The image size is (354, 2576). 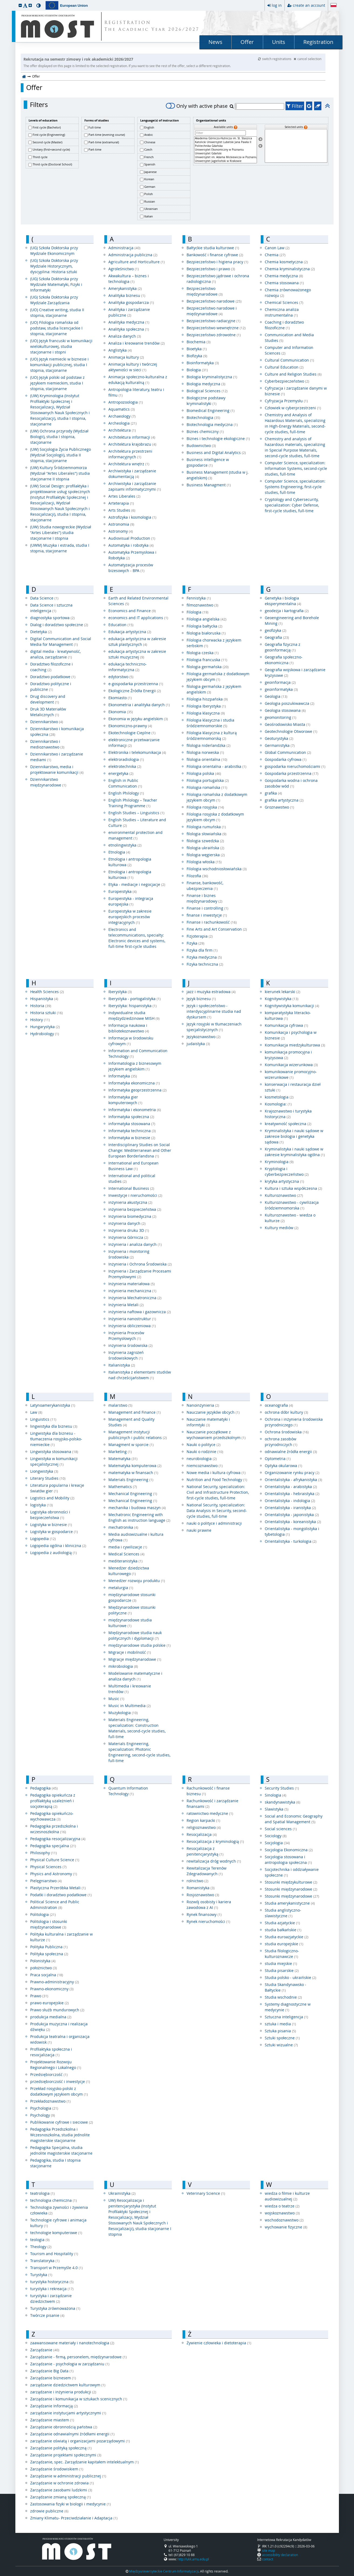 What do you see at coordinates (204, 898) in the screenshot?
I see `Finanse i biznes międzynarodowy` at bounding box center [204, 898].